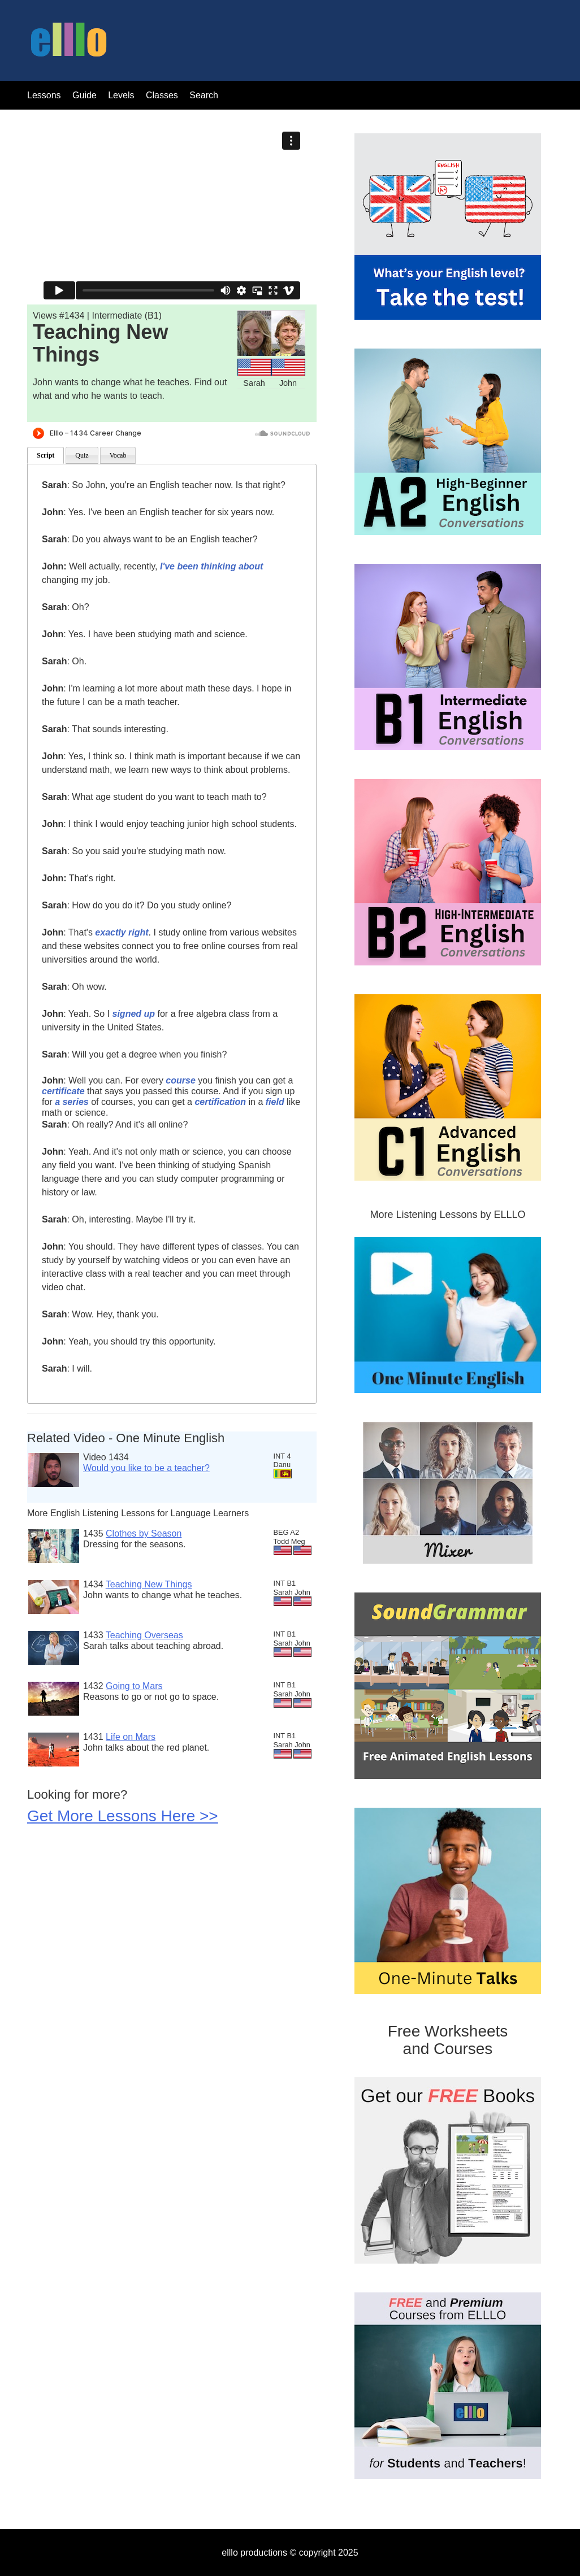 Image resolution: width=580 pixels, height=2576 pixels. What do you see at coordinates (146, 1468) in the screenshot?
I see `Would you like to be a teacher?` at bounding box center [146, 1468].